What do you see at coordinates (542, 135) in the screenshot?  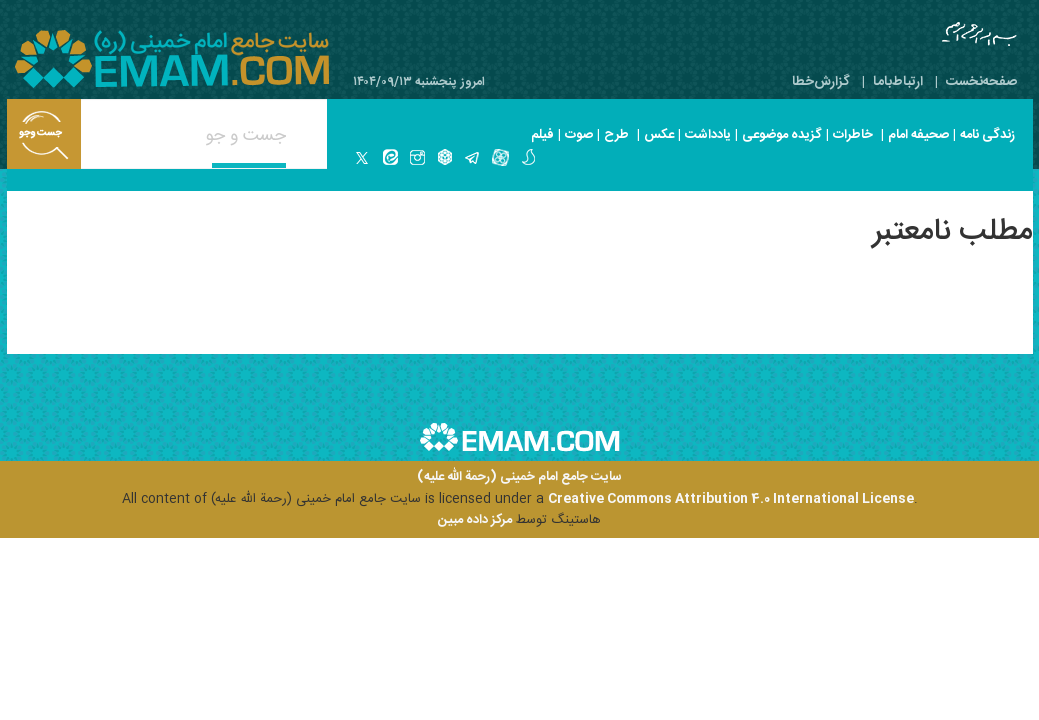 I see `فیلم` at bounding box center [542, 135].